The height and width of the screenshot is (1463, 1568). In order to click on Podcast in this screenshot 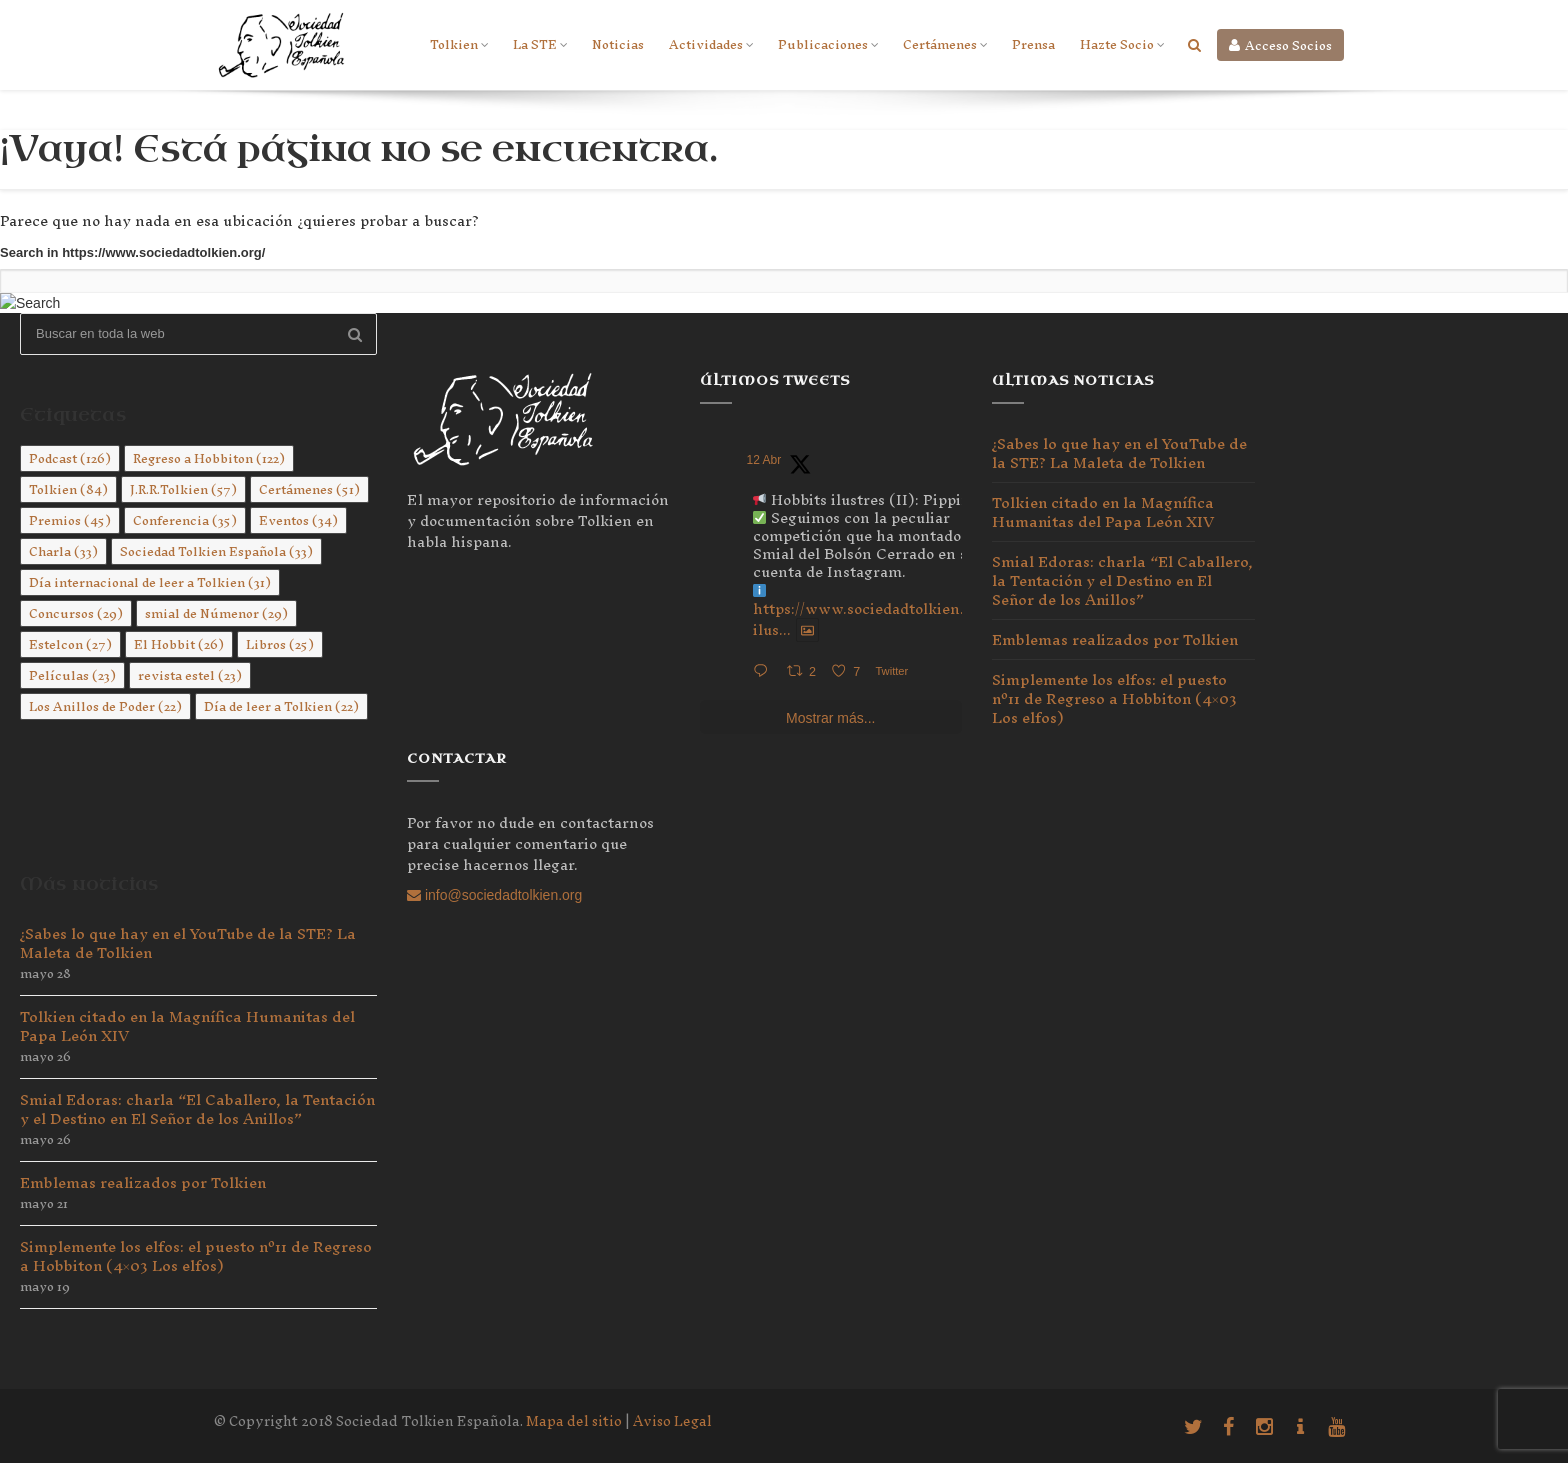, I will do `click(70, 458)`.